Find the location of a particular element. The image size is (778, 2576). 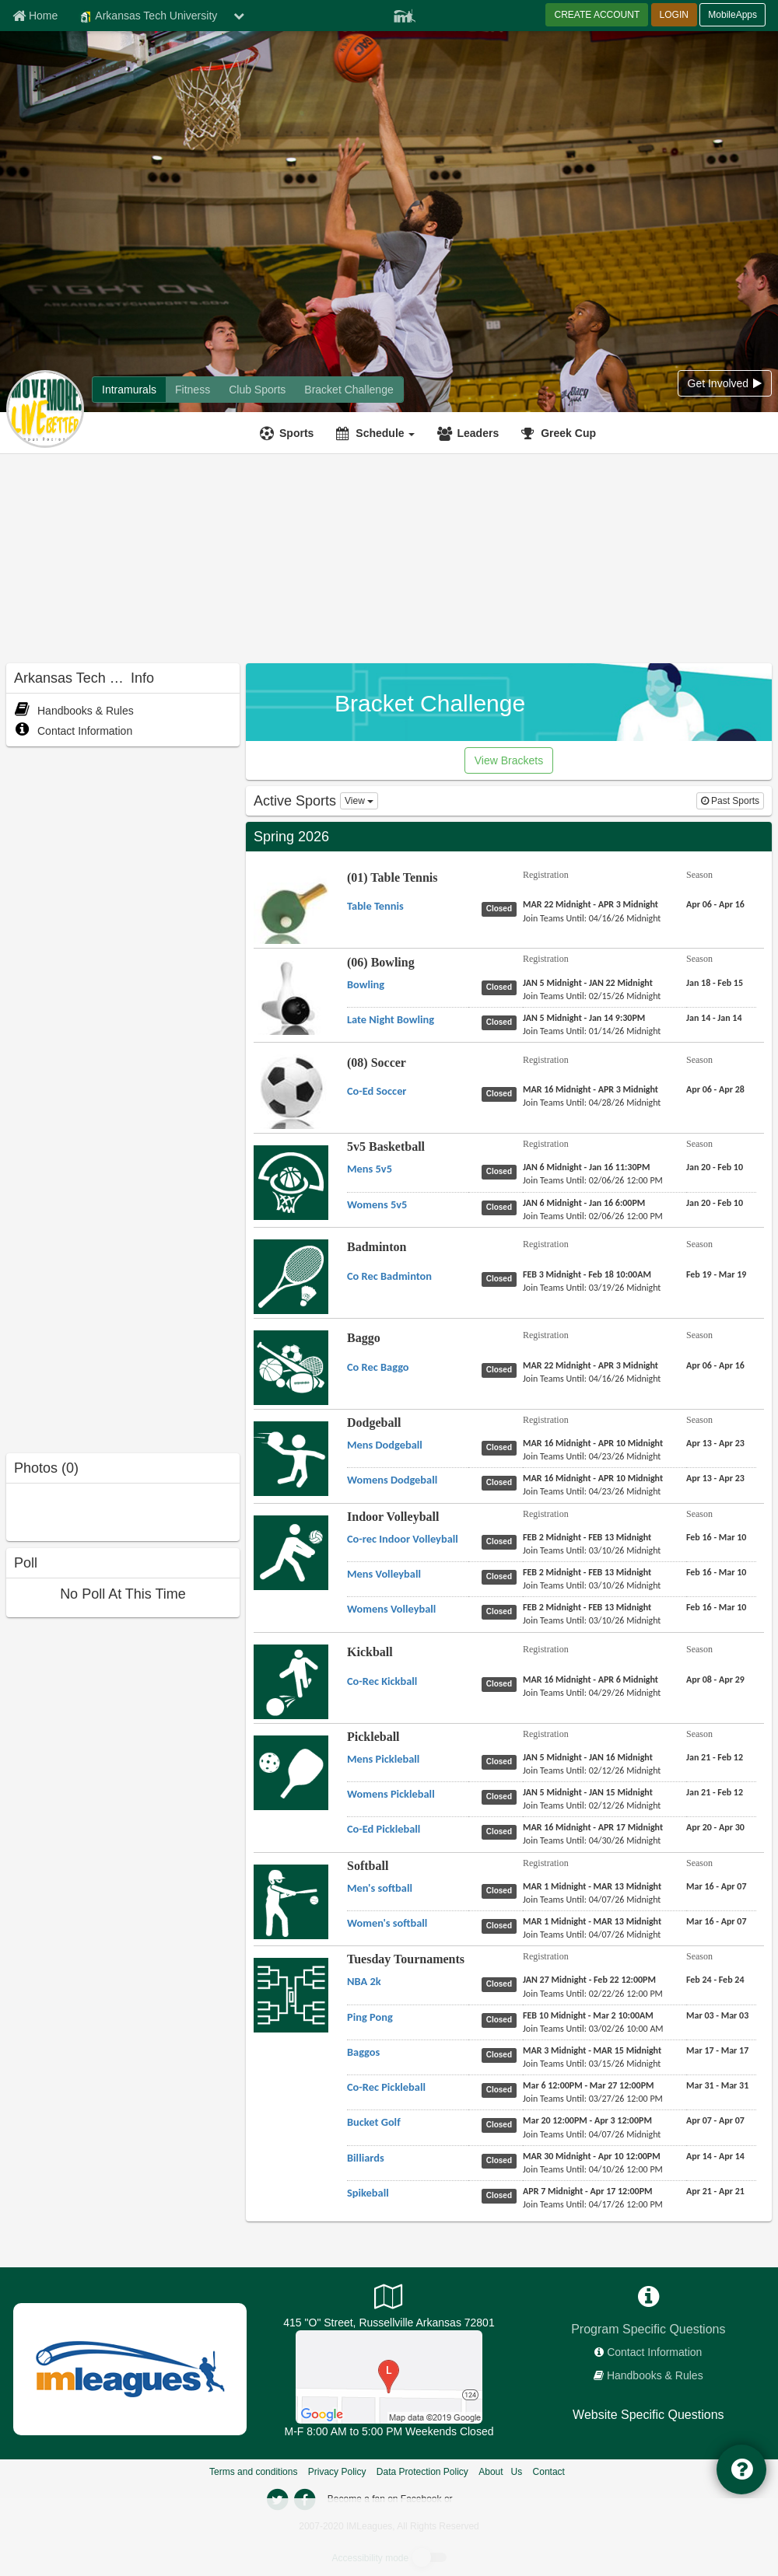

[(01) Table Tennis Table Tennis season] is located at coordinates (715, 904).